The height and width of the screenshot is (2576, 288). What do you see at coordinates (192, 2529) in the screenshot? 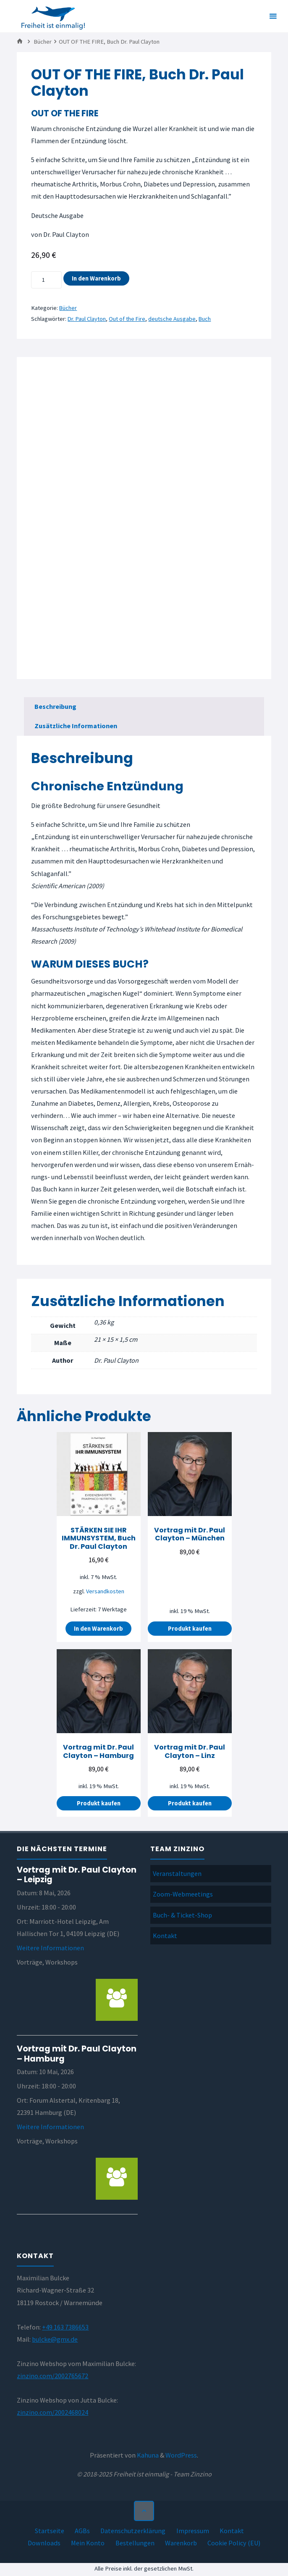
I see `Impressum` at bounding box center [192, 2529].